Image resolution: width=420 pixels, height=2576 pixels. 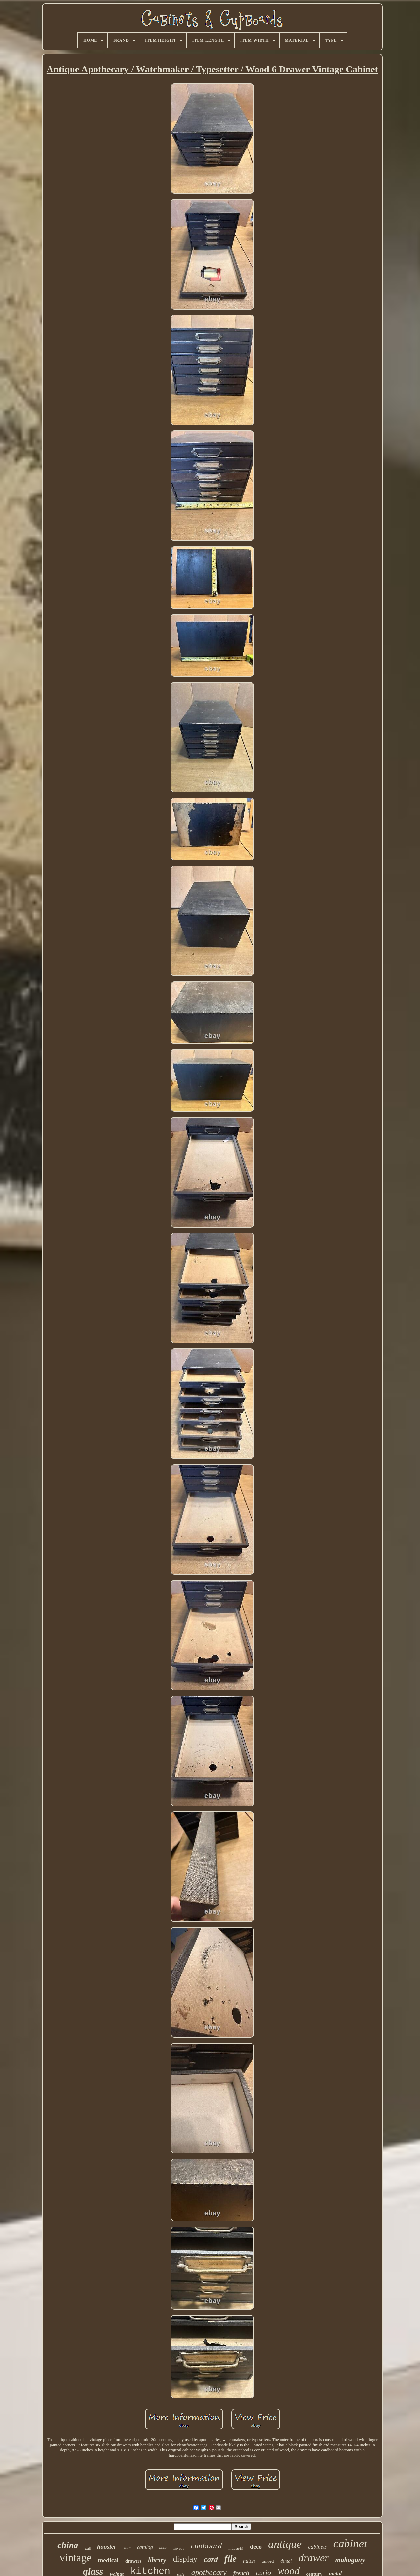 What do you see at coordinates (127, 2548) in the screenshot?
I see `store` at bounding box center [127, 2548].